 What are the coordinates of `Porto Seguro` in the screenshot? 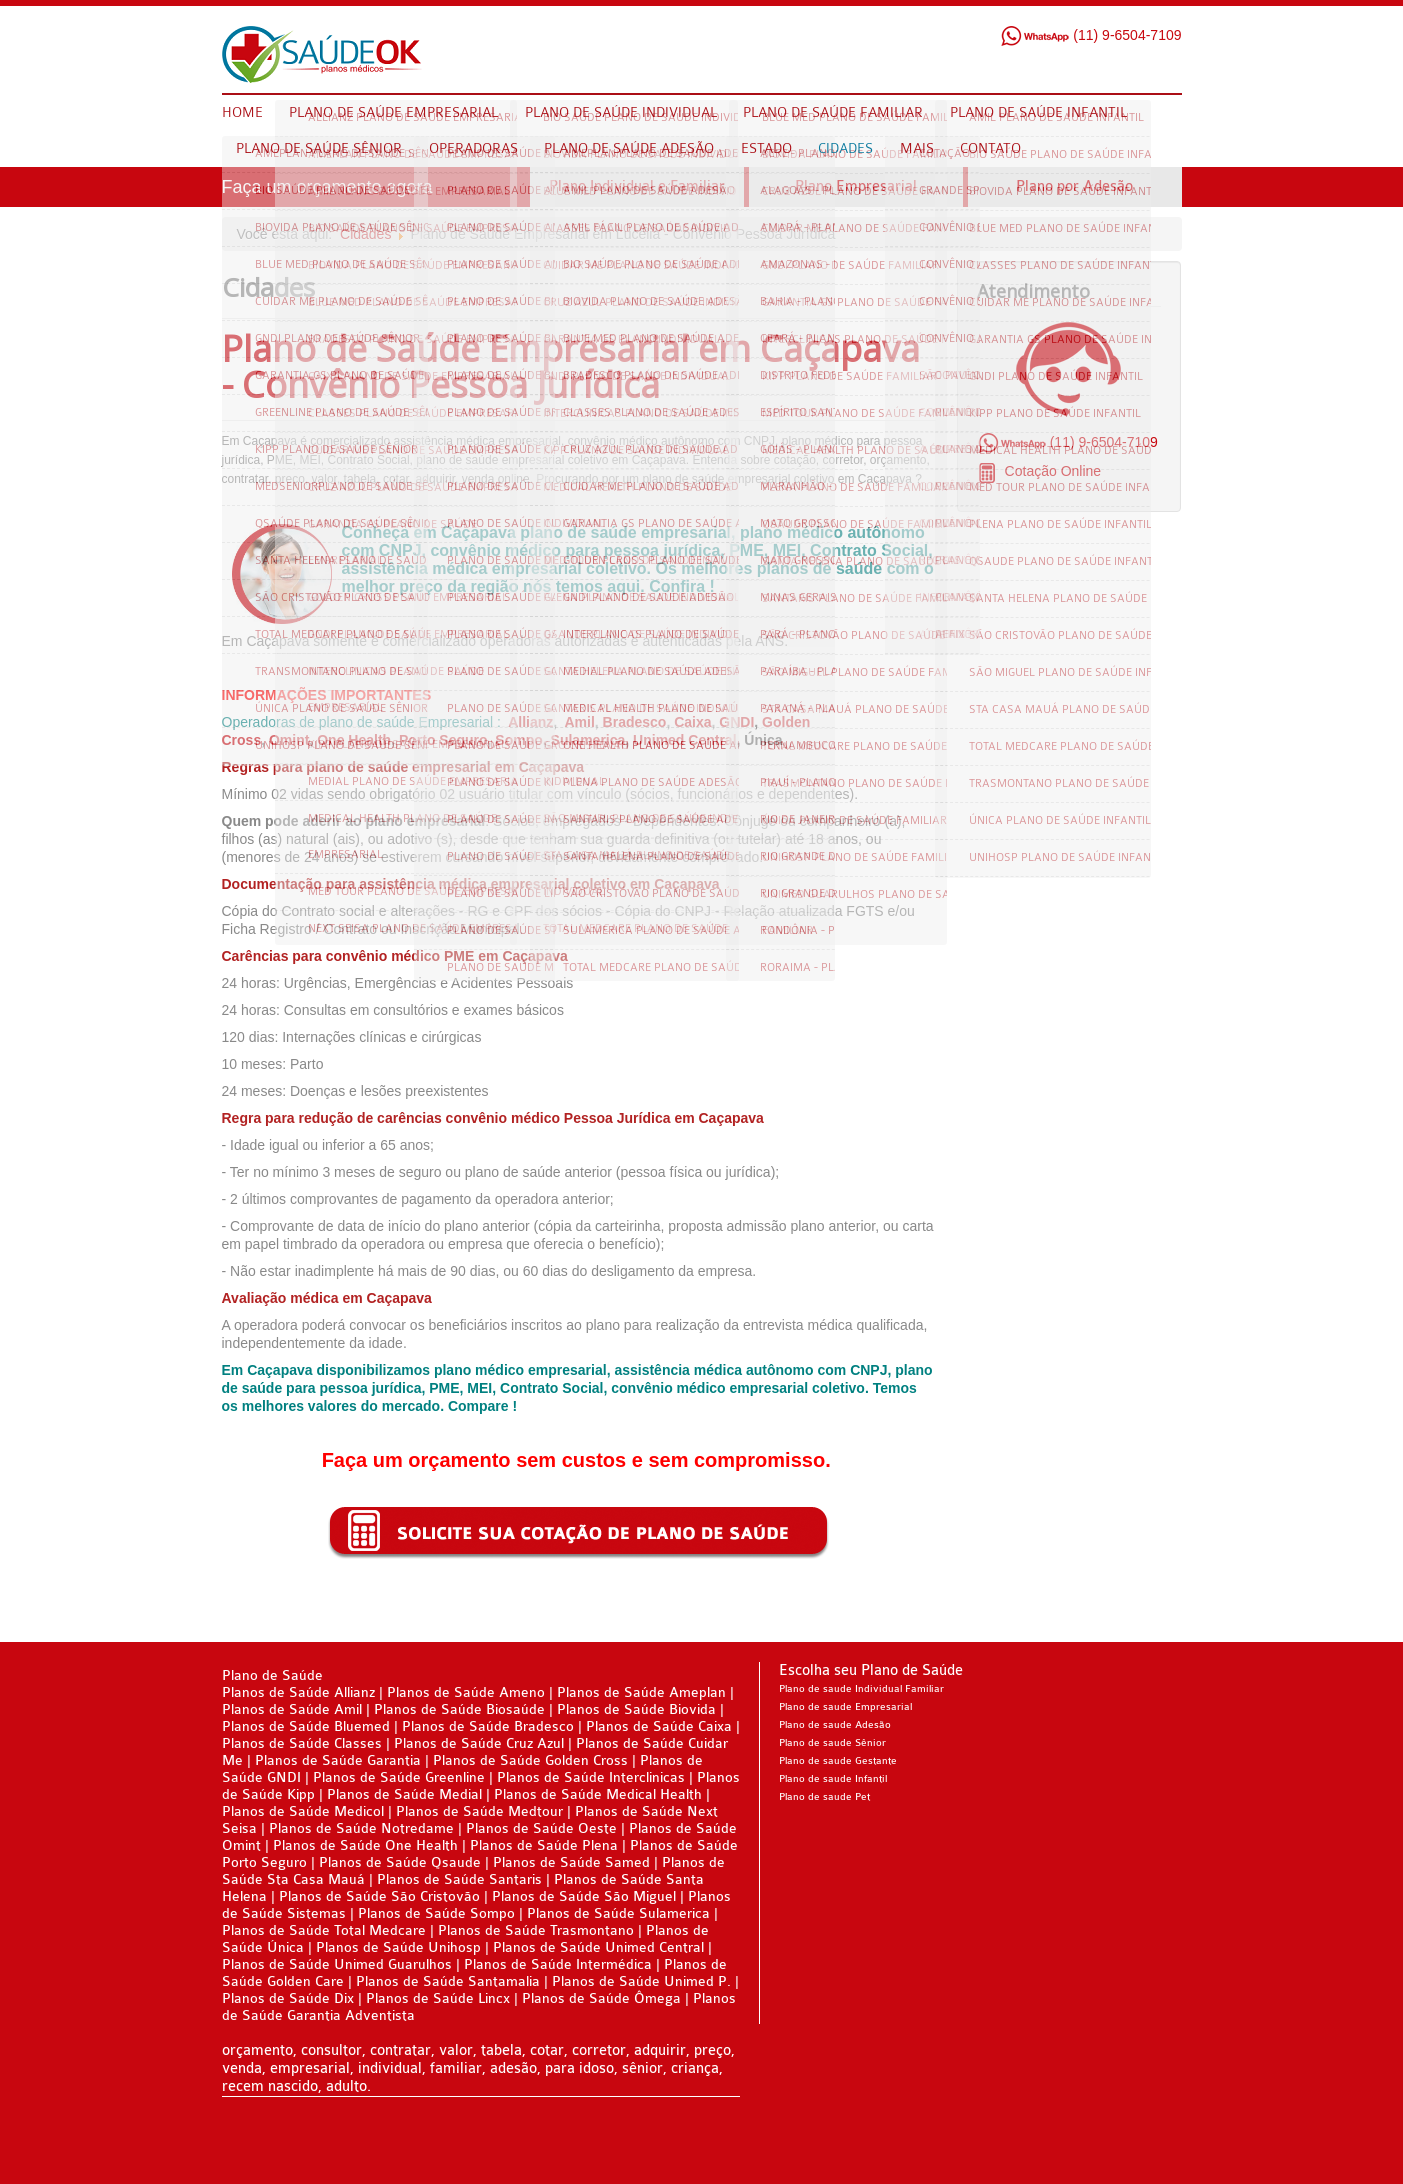 It's located at (443, 740).